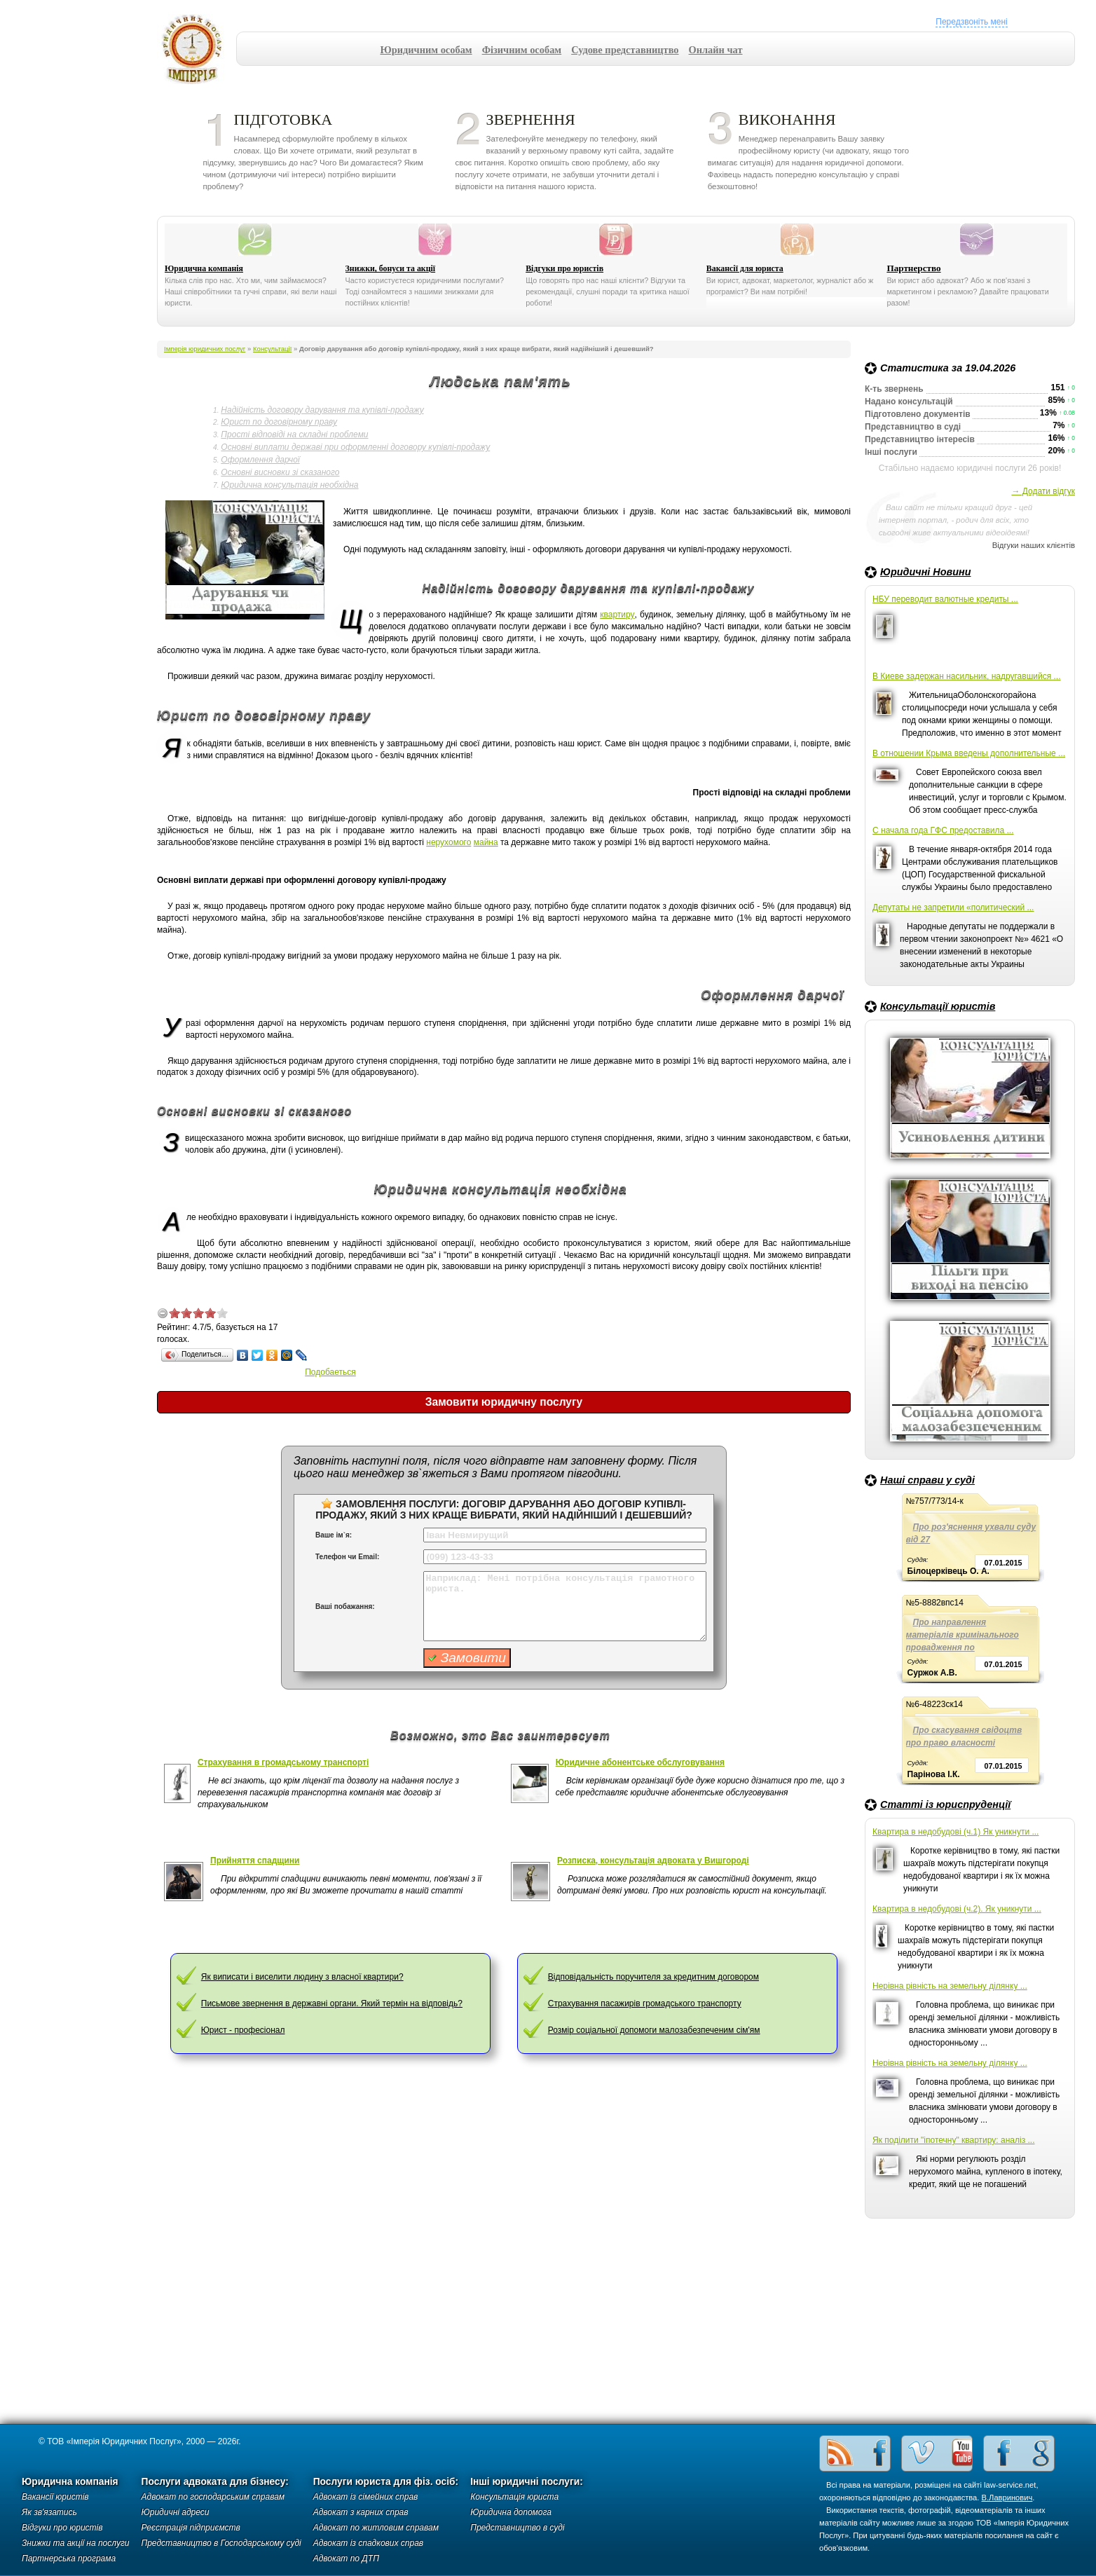 This screenshot has height=2576, width=1096. I want to click on Знижки, бонуси та акції, so click(390, 268).